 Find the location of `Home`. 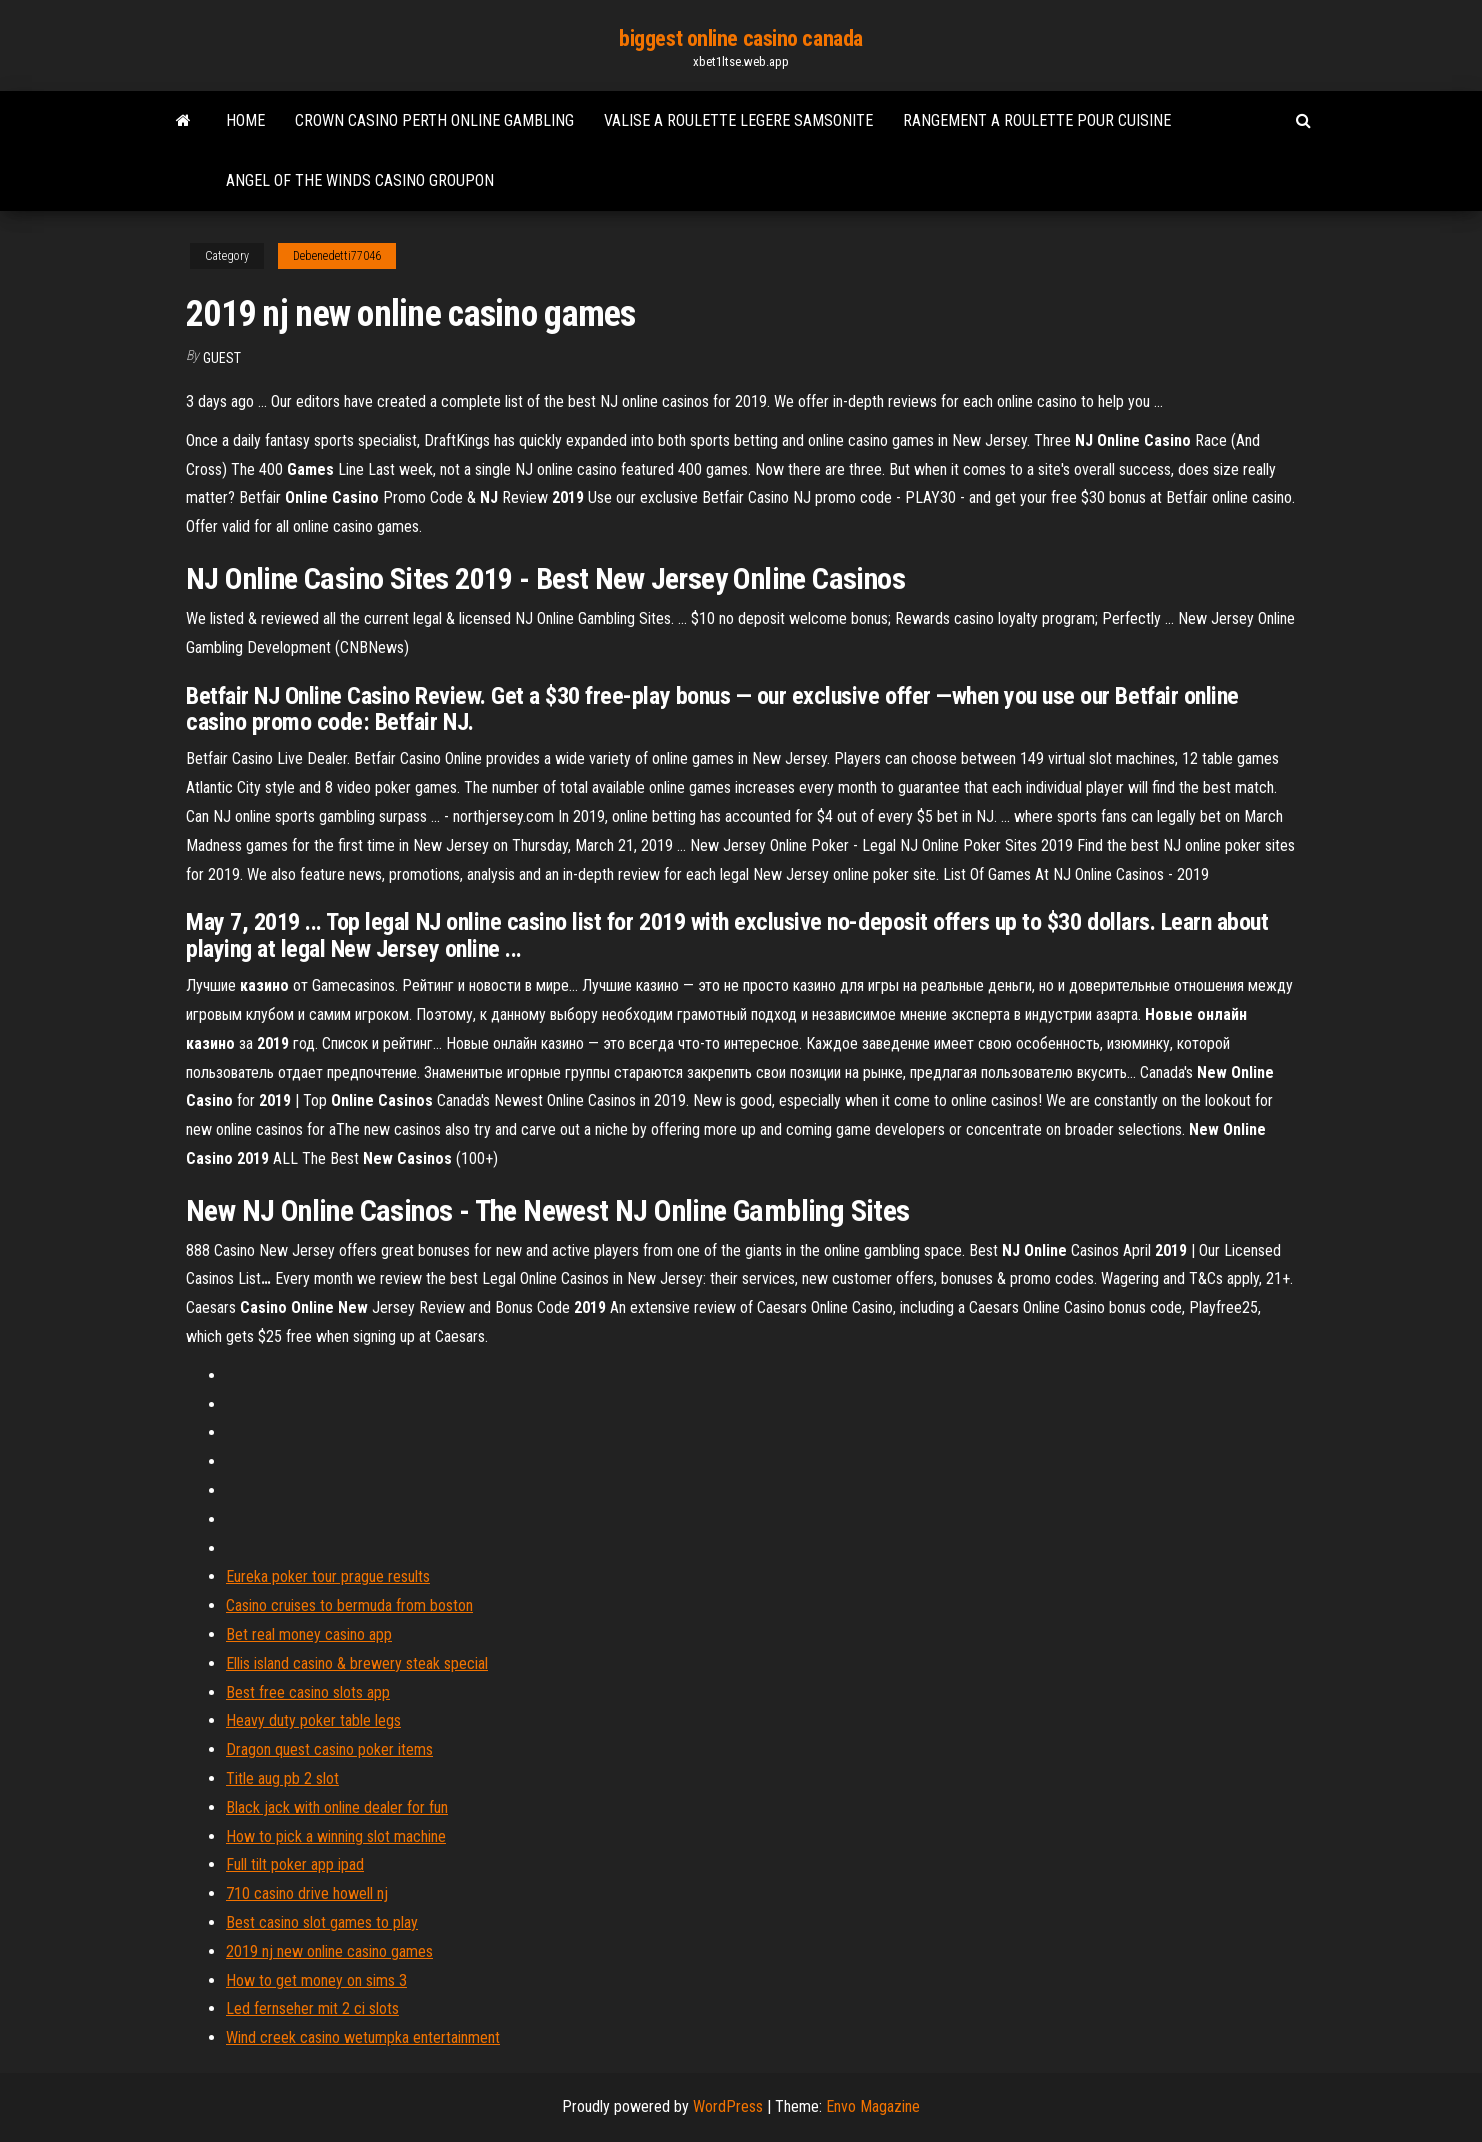

Home is located at coordinates (245, 120).